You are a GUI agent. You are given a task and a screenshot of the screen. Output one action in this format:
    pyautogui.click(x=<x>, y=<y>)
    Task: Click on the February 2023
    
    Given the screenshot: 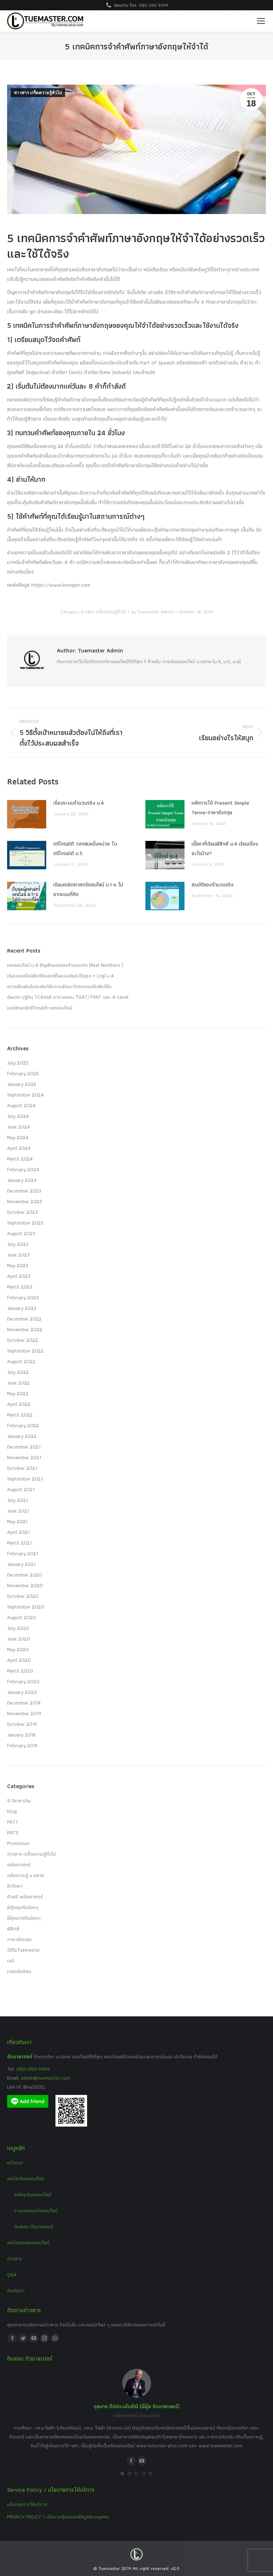 What is the action you would take?
    pyautogui.click(x=23, y=1297)
    